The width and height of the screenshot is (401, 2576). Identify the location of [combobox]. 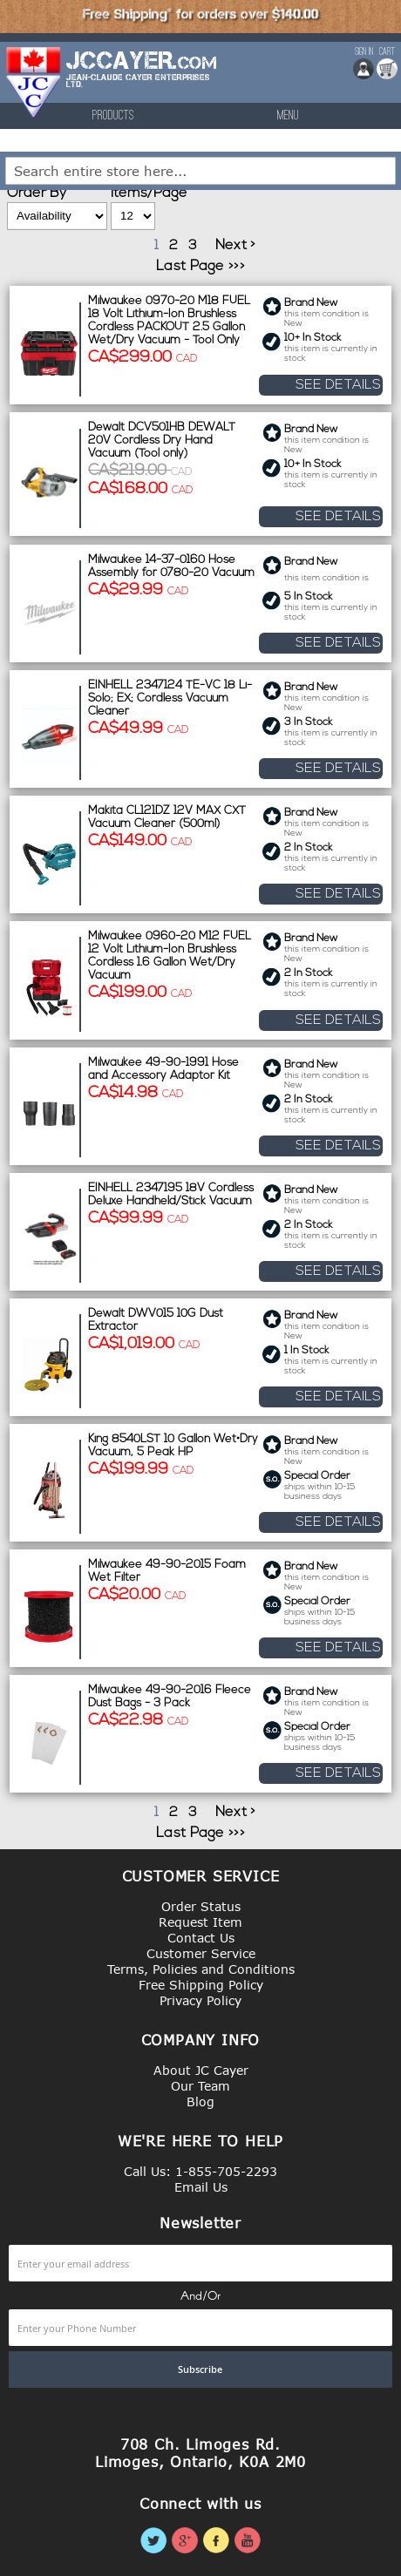
(200, 171).